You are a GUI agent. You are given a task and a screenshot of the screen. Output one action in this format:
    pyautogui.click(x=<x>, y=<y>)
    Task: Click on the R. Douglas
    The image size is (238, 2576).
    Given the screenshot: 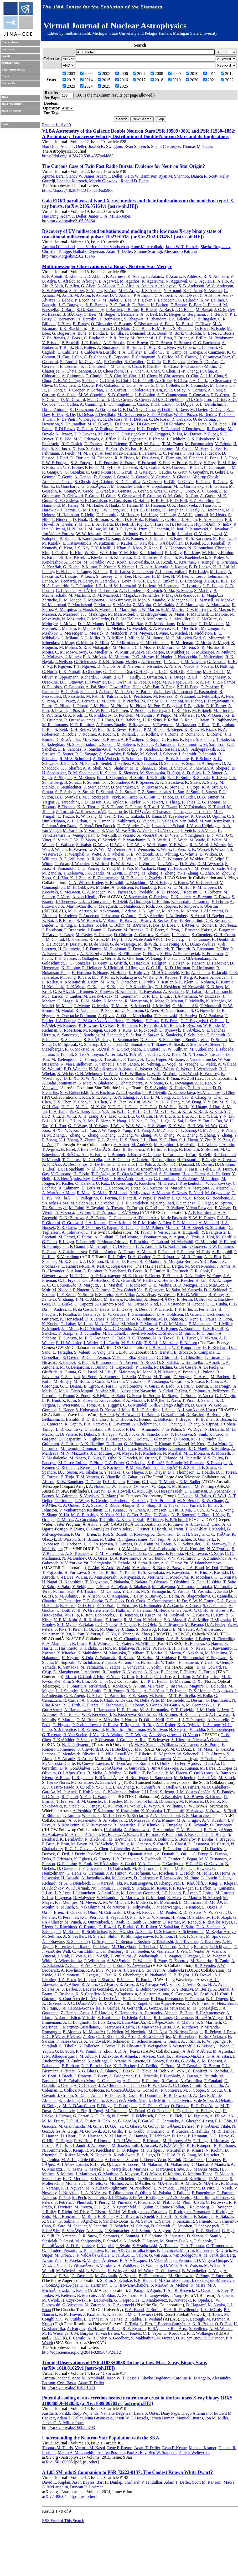 What is the action you would take?
    pyautogui.click(x=216, y=428)
    